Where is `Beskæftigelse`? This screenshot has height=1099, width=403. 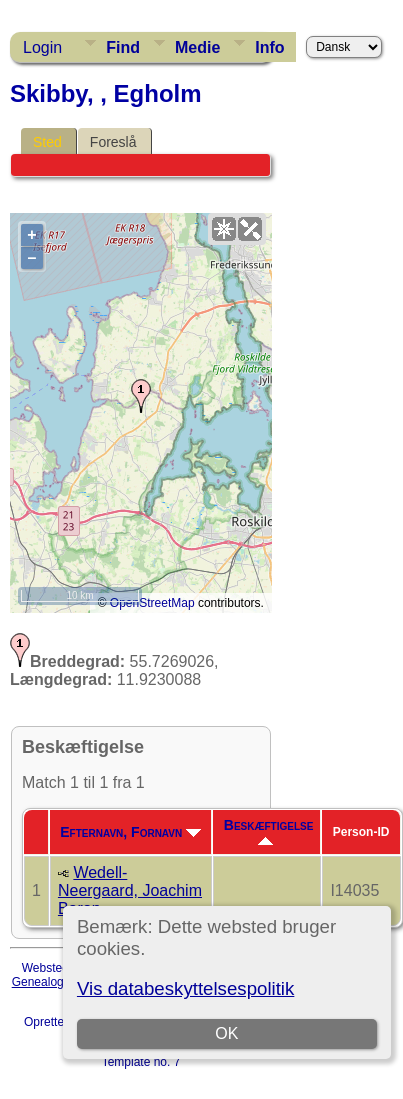 Beskæftigelse is located at coordinates (269, 831).